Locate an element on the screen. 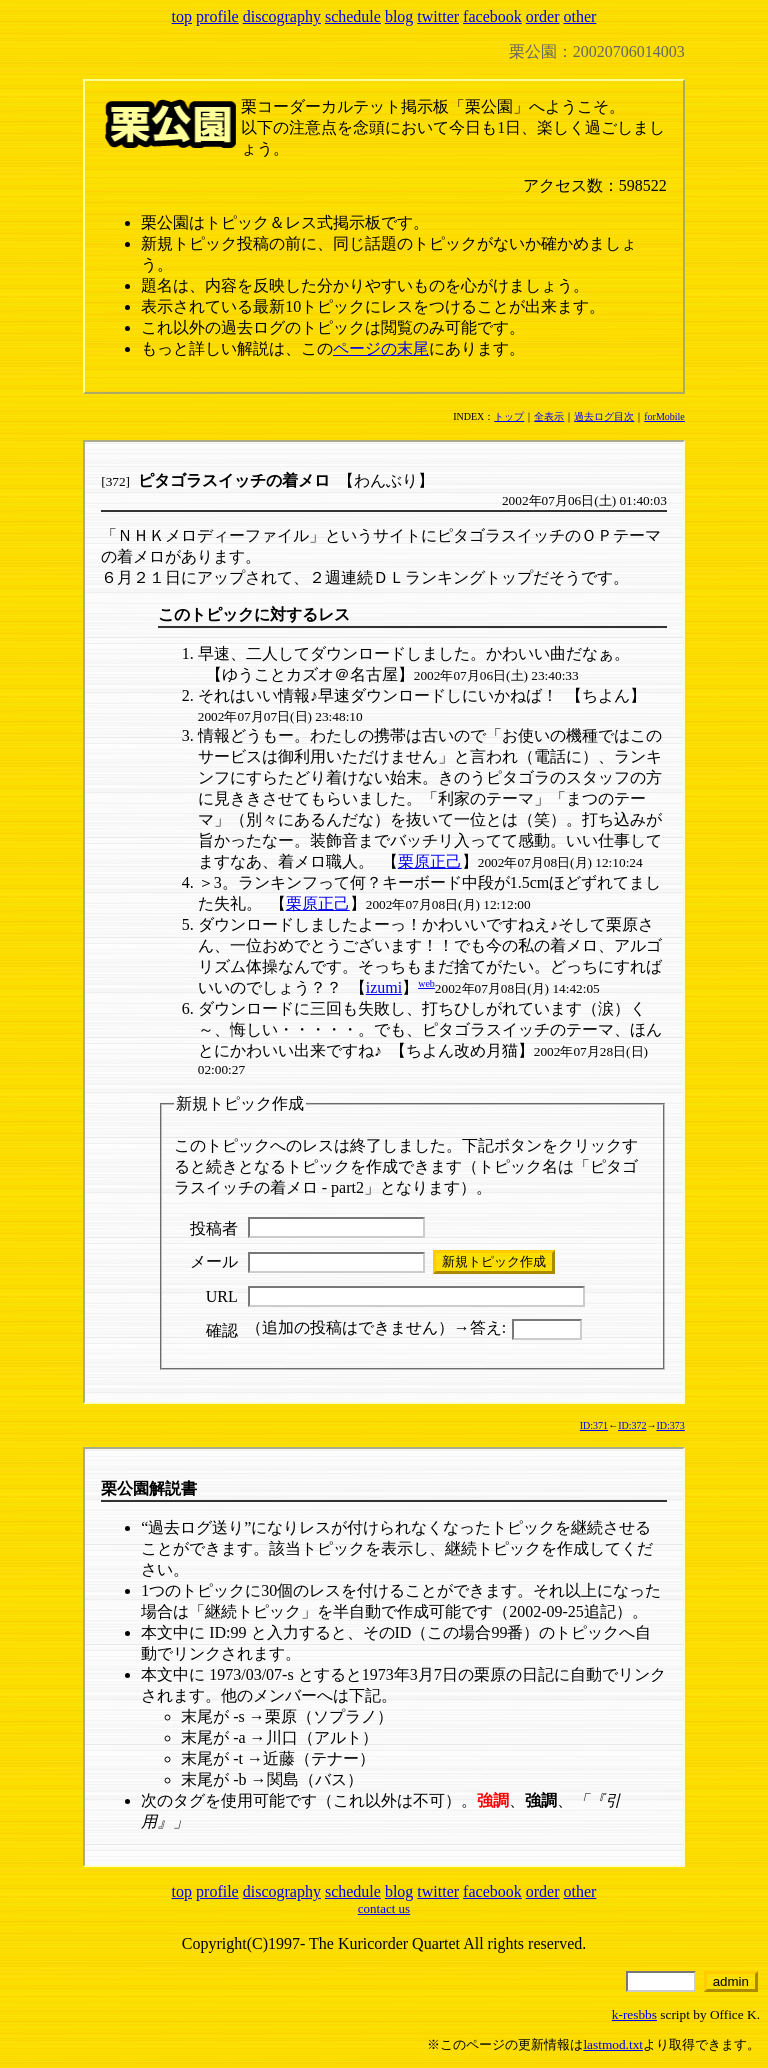 The width and height of the screenshot is (768, 2068). 栗原正己 is located at coordinates (430, 861).